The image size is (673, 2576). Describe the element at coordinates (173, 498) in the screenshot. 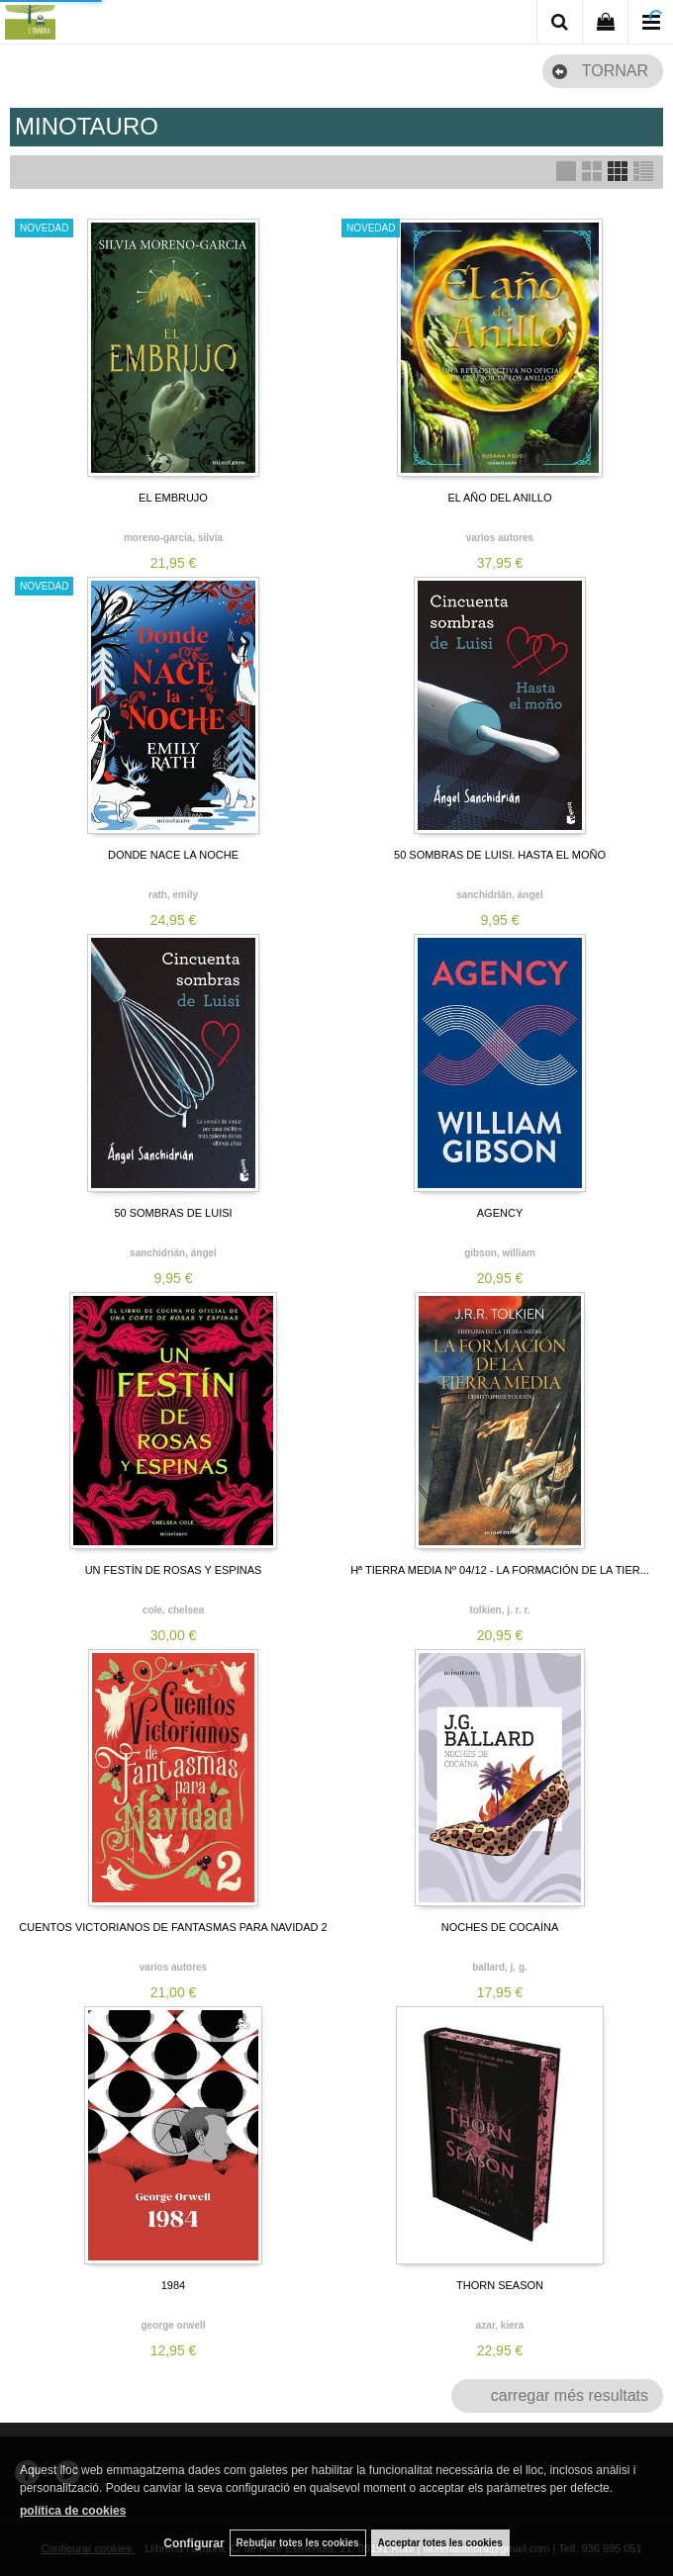

I see `EL EMBRUJO` at that location.